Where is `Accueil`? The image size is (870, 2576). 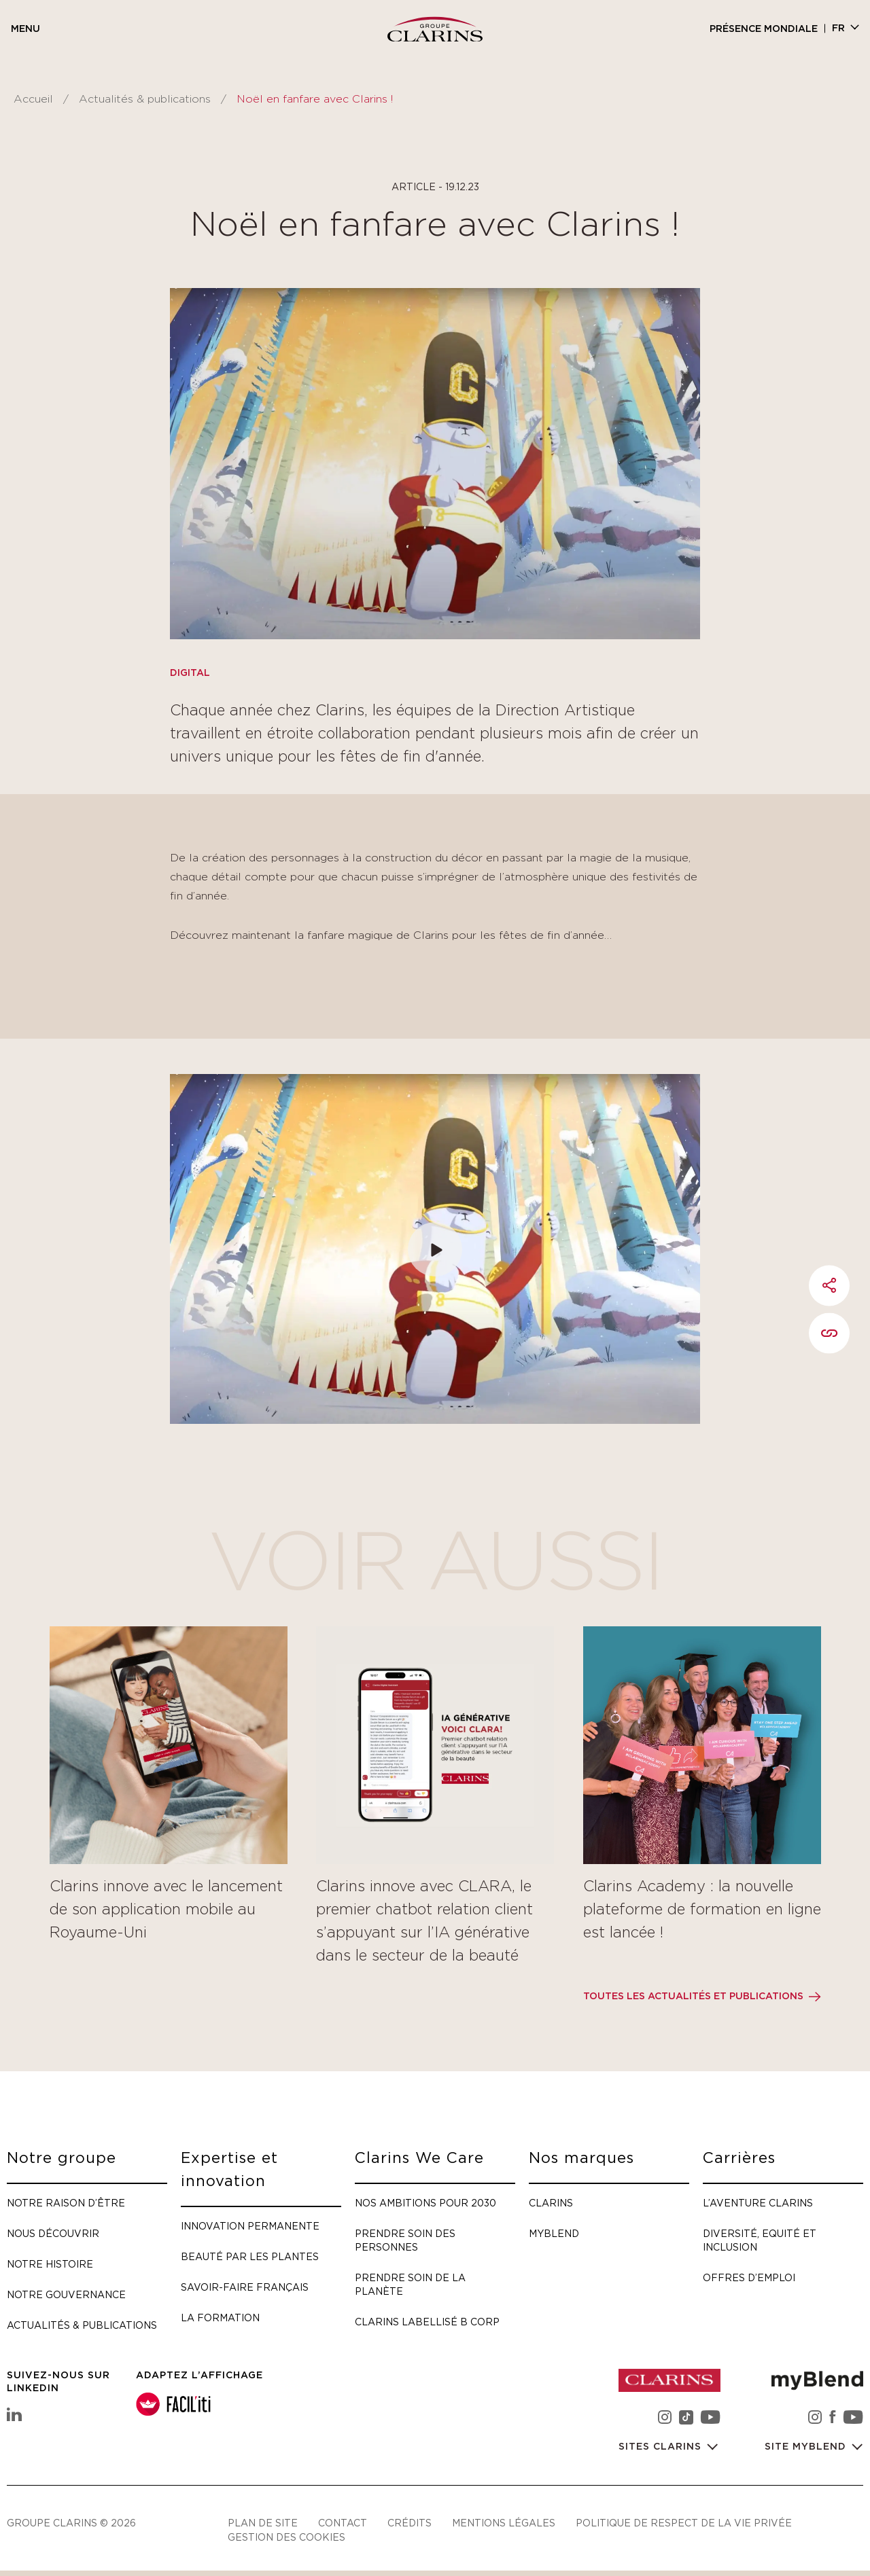
Accueil is located at coordinates (33, 99).